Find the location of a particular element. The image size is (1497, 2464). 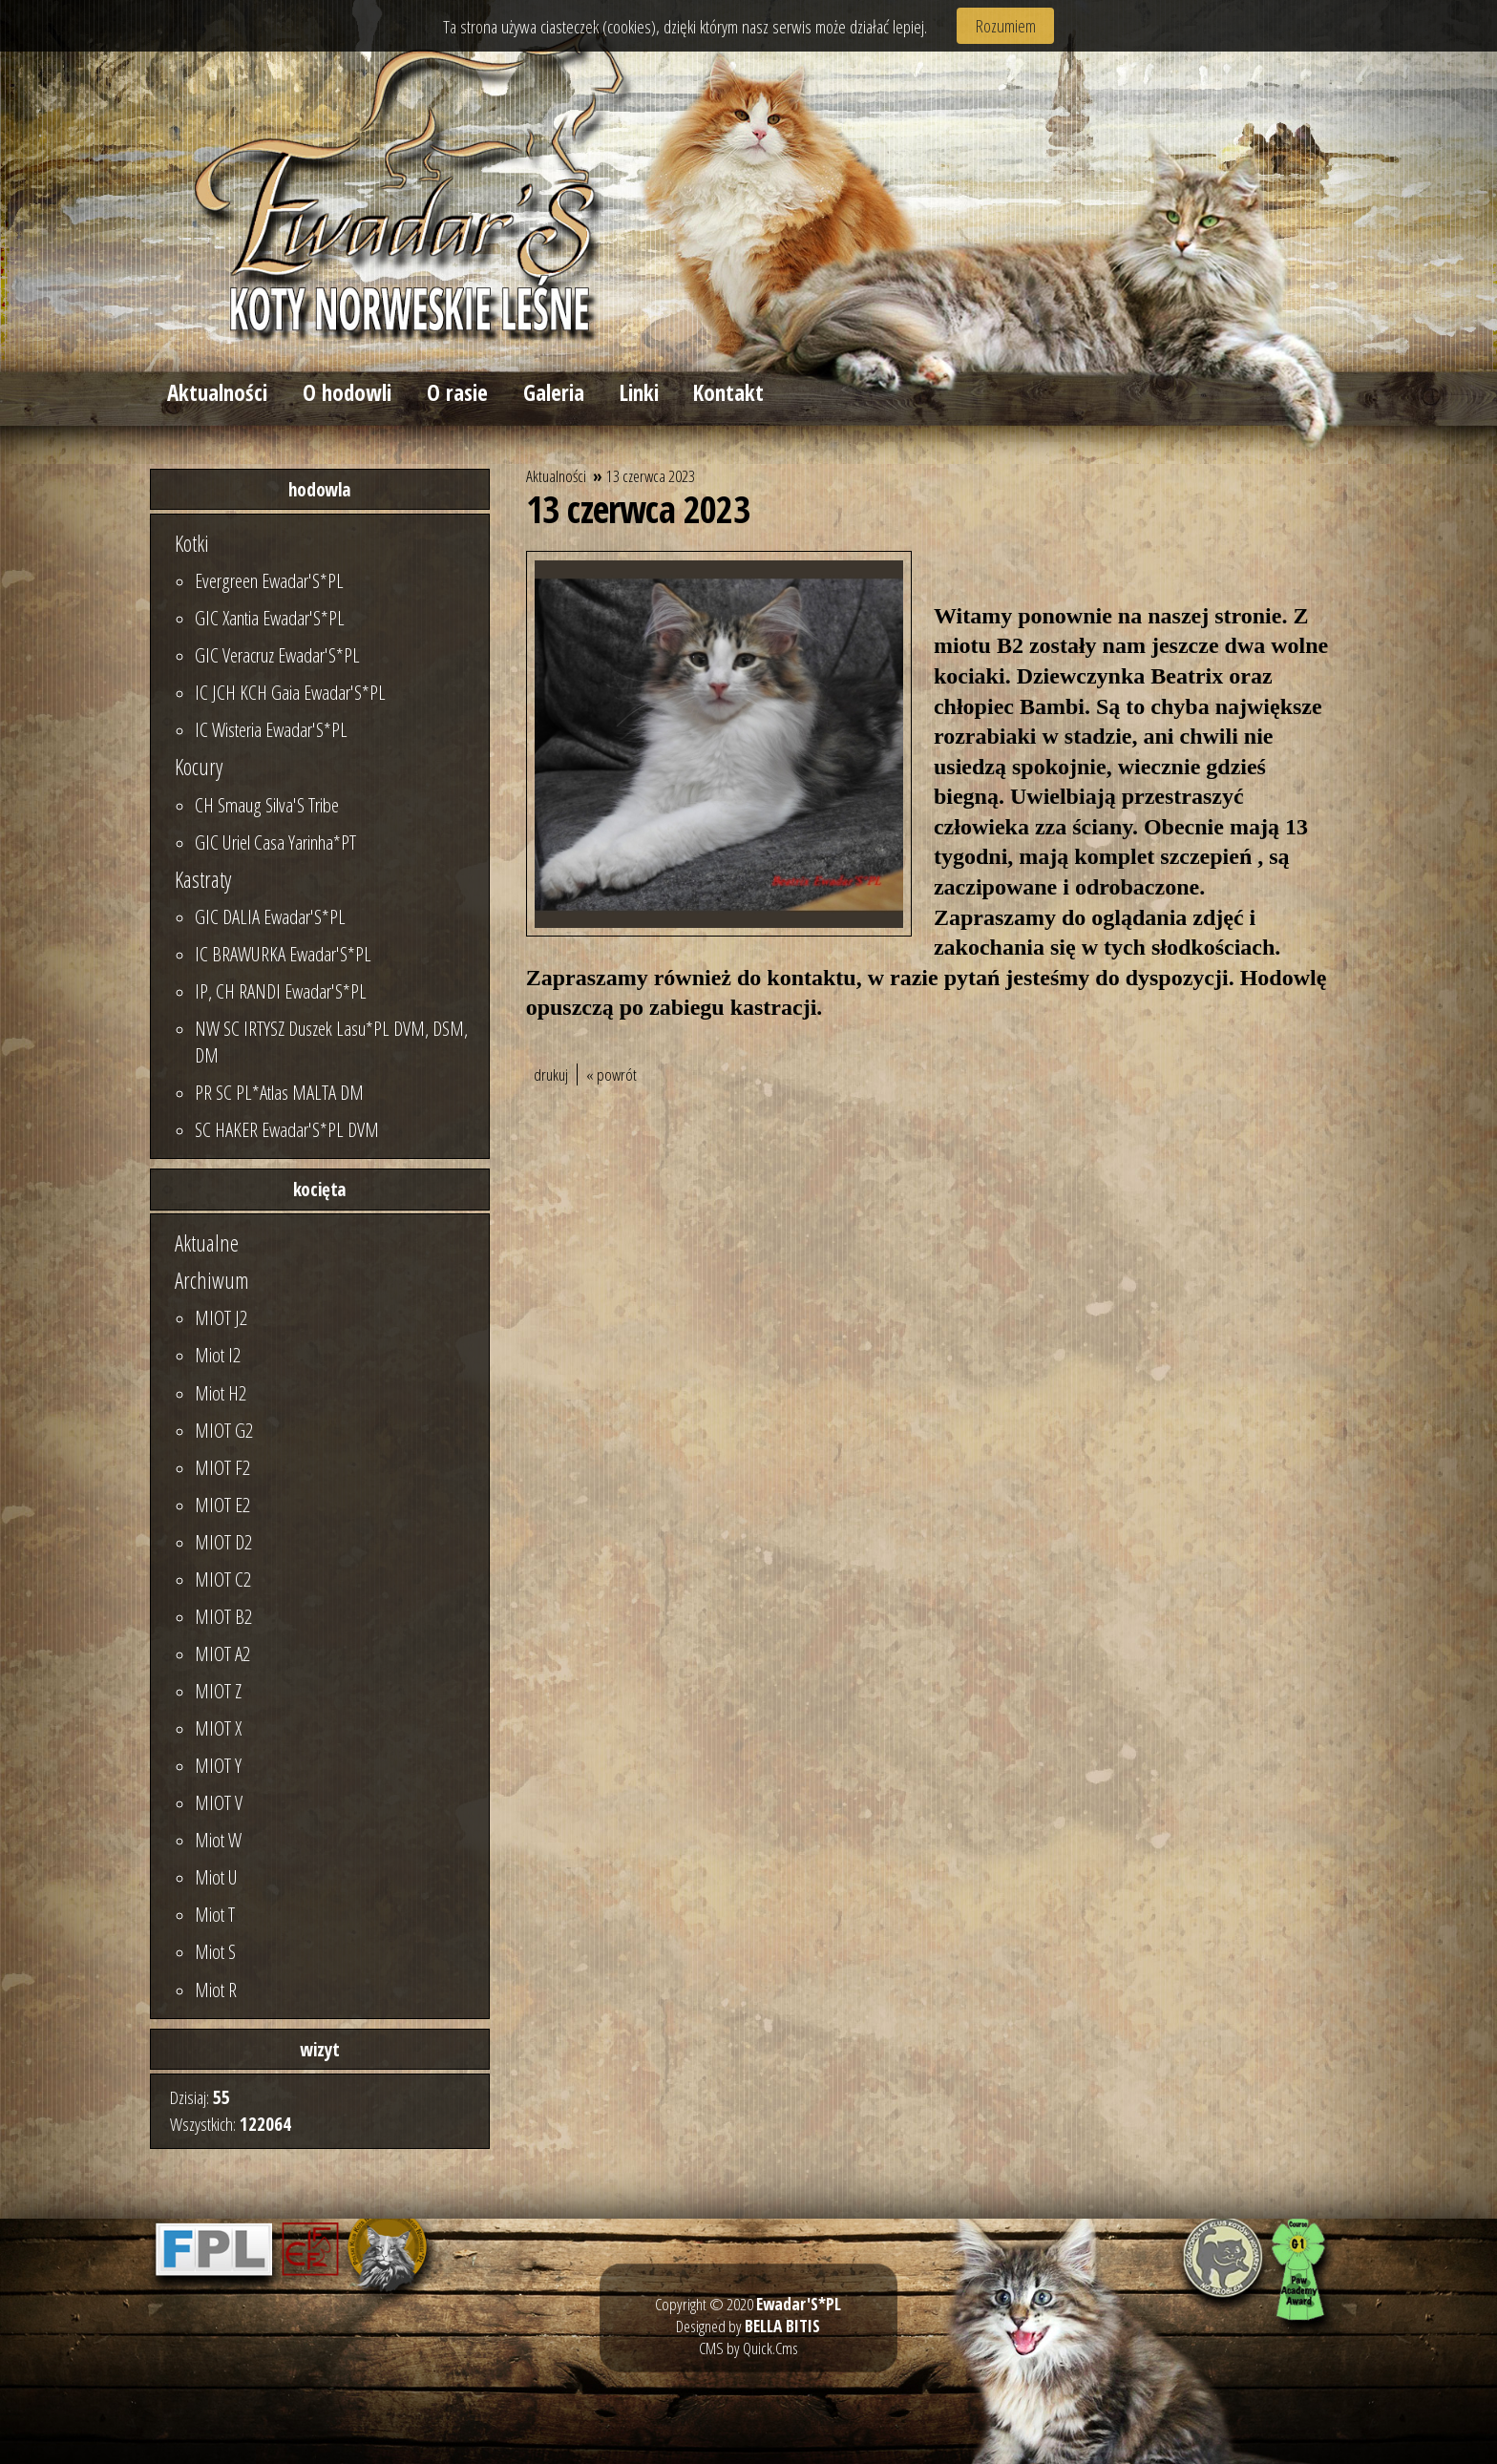

Kocury is located at coordinates (198, 766).